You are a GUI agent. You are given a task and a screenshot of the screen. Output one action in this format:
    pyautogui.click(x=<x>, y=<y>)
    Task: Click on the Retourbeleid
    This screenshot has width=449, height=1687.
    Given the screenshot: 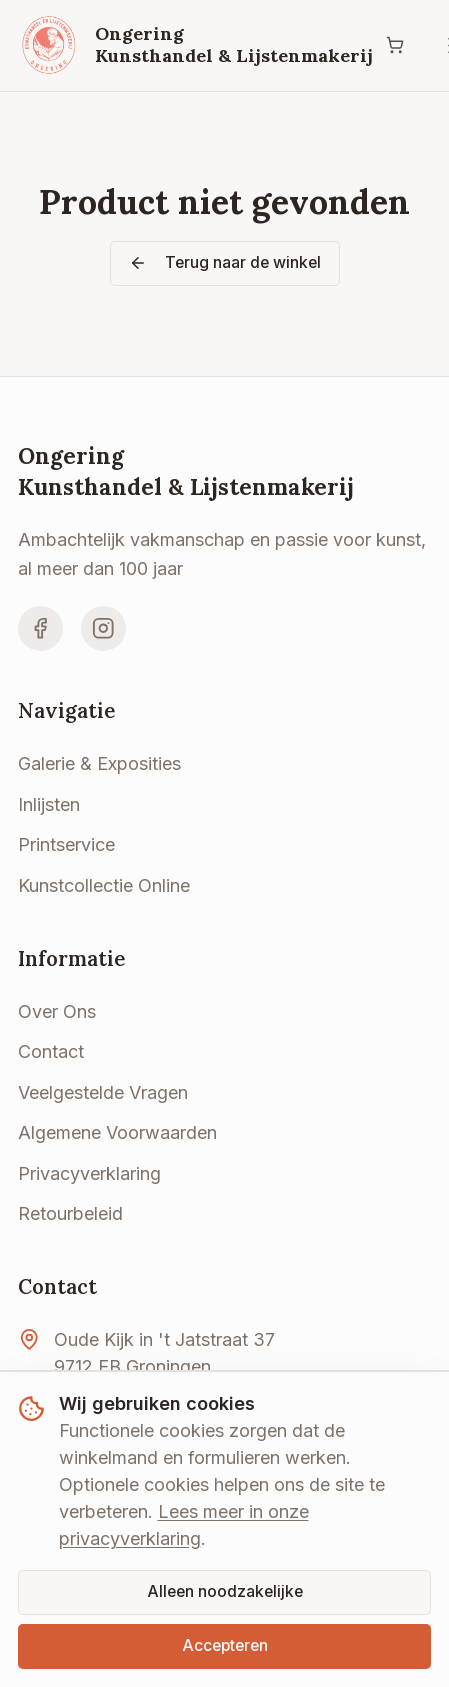 What is the action you would take?
    pyautogui.click(x=70, y=1213)
    